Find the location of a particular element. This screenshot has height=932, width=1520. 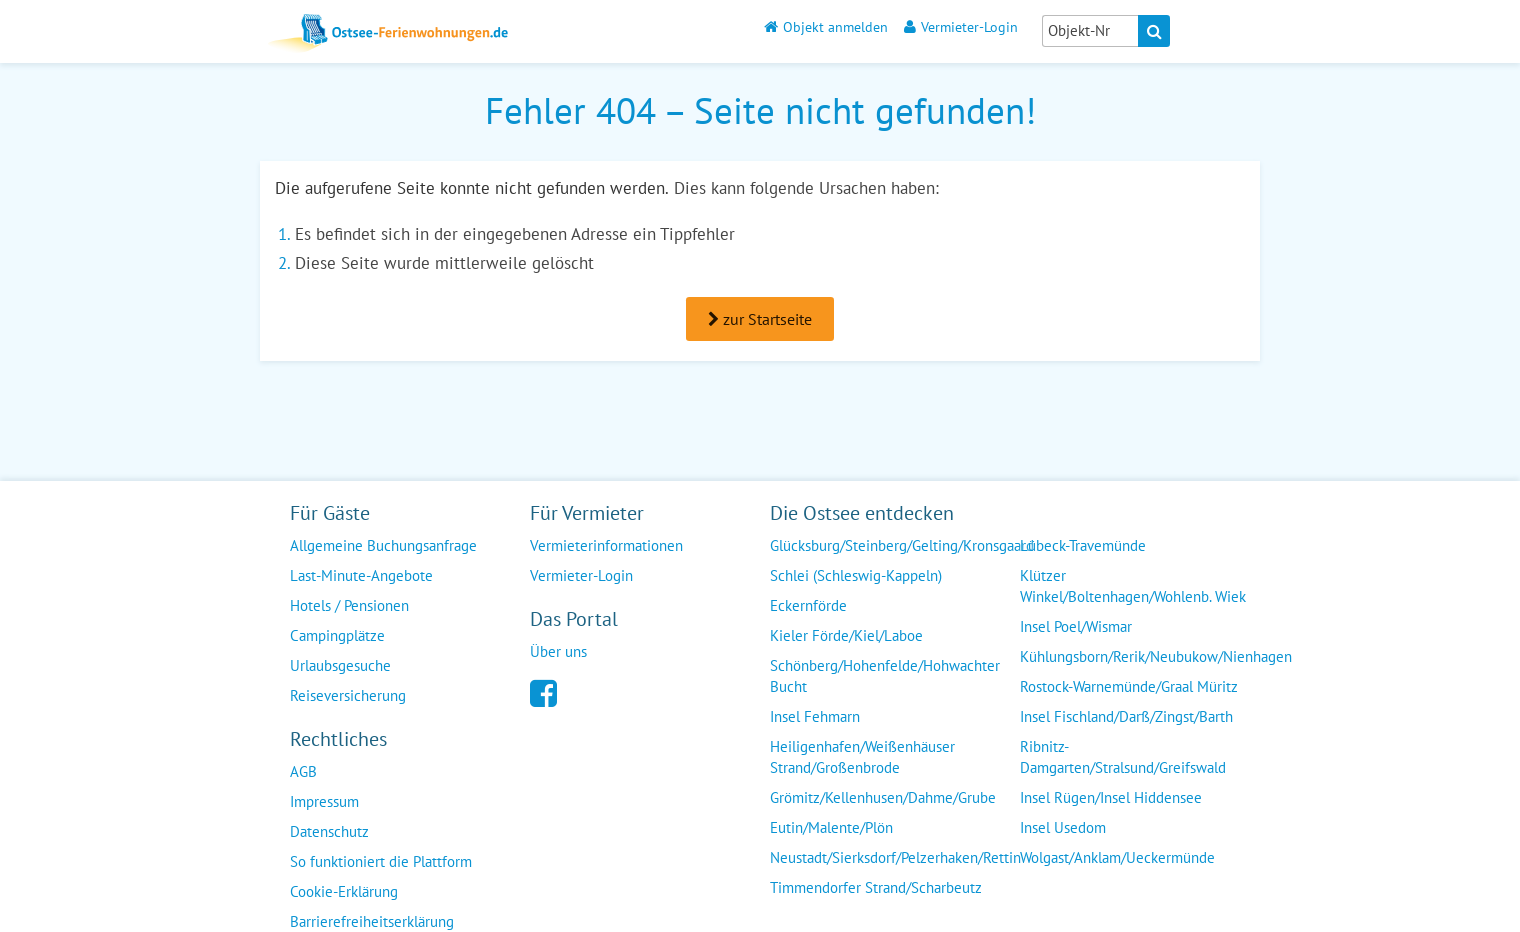

Datenschutz is located at coordinates (329, 831).